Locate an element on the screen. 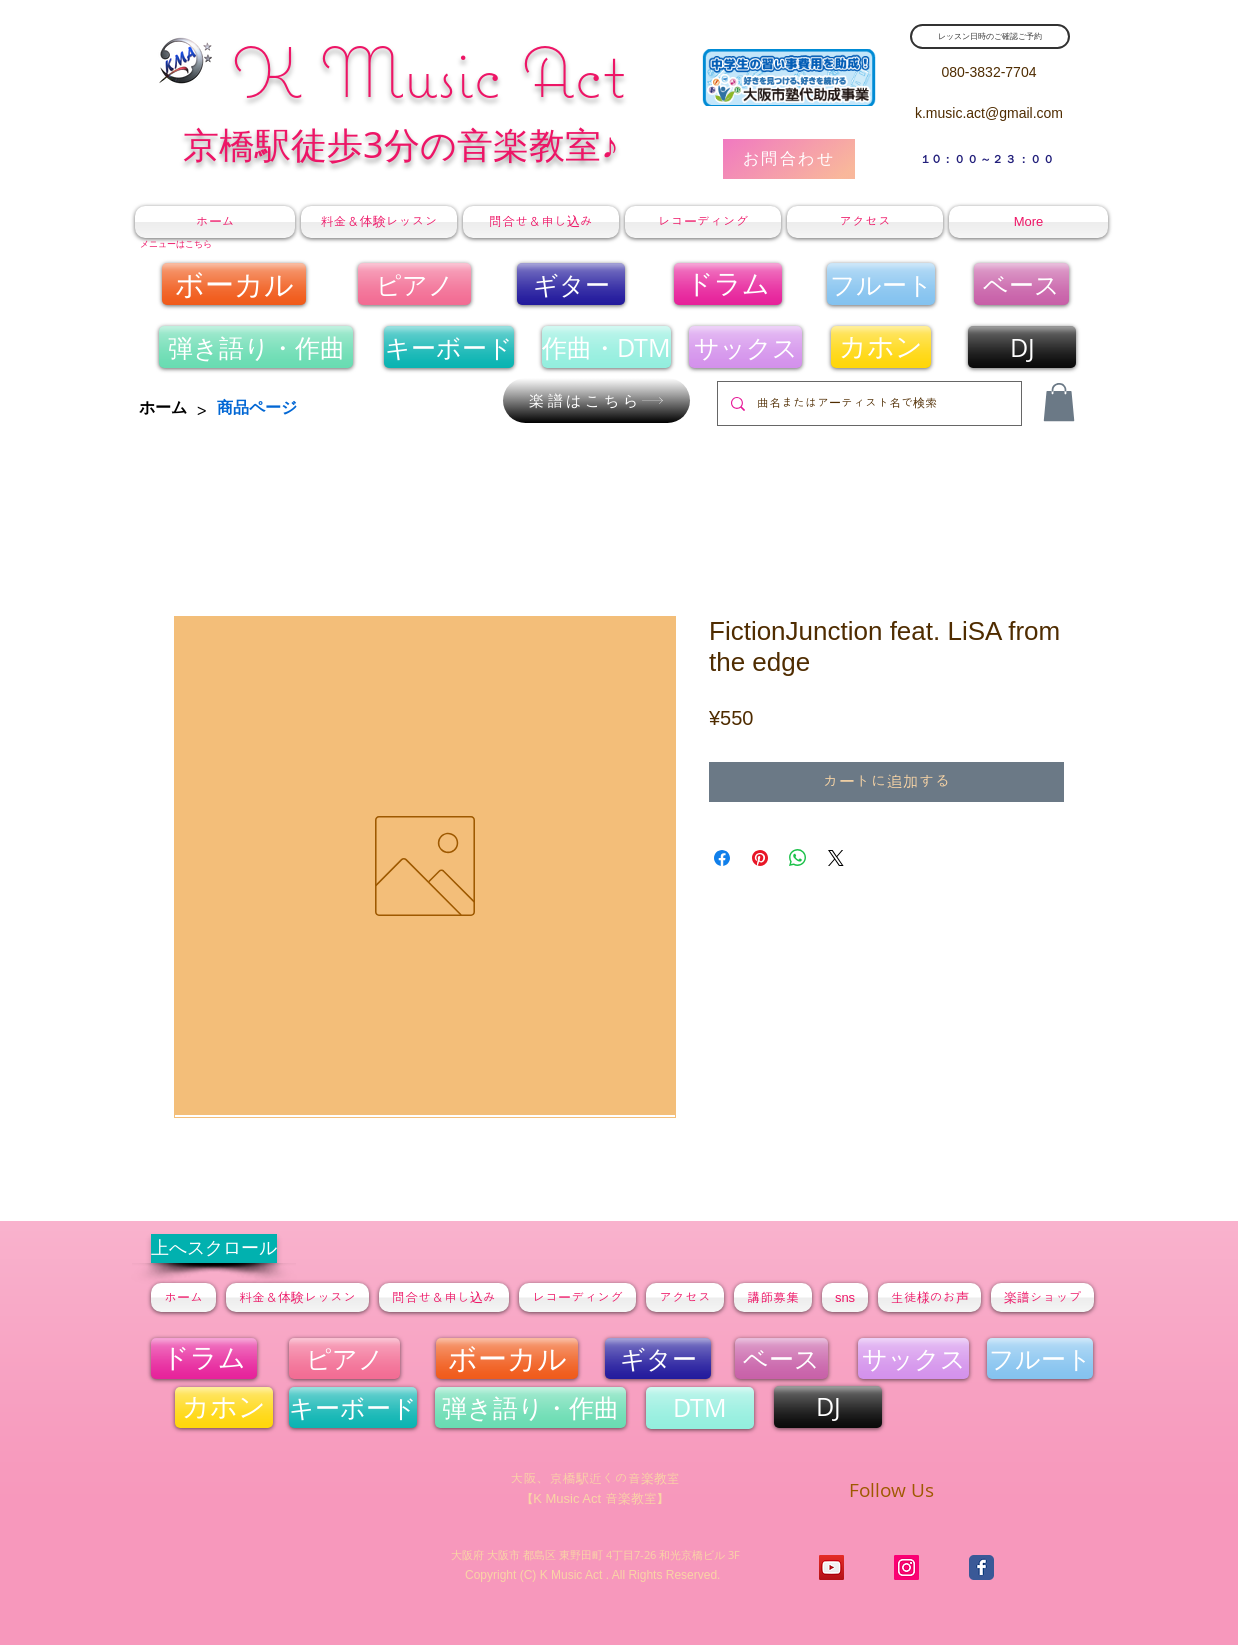  [上へスクロール] is located at coordinates (214, 1248).